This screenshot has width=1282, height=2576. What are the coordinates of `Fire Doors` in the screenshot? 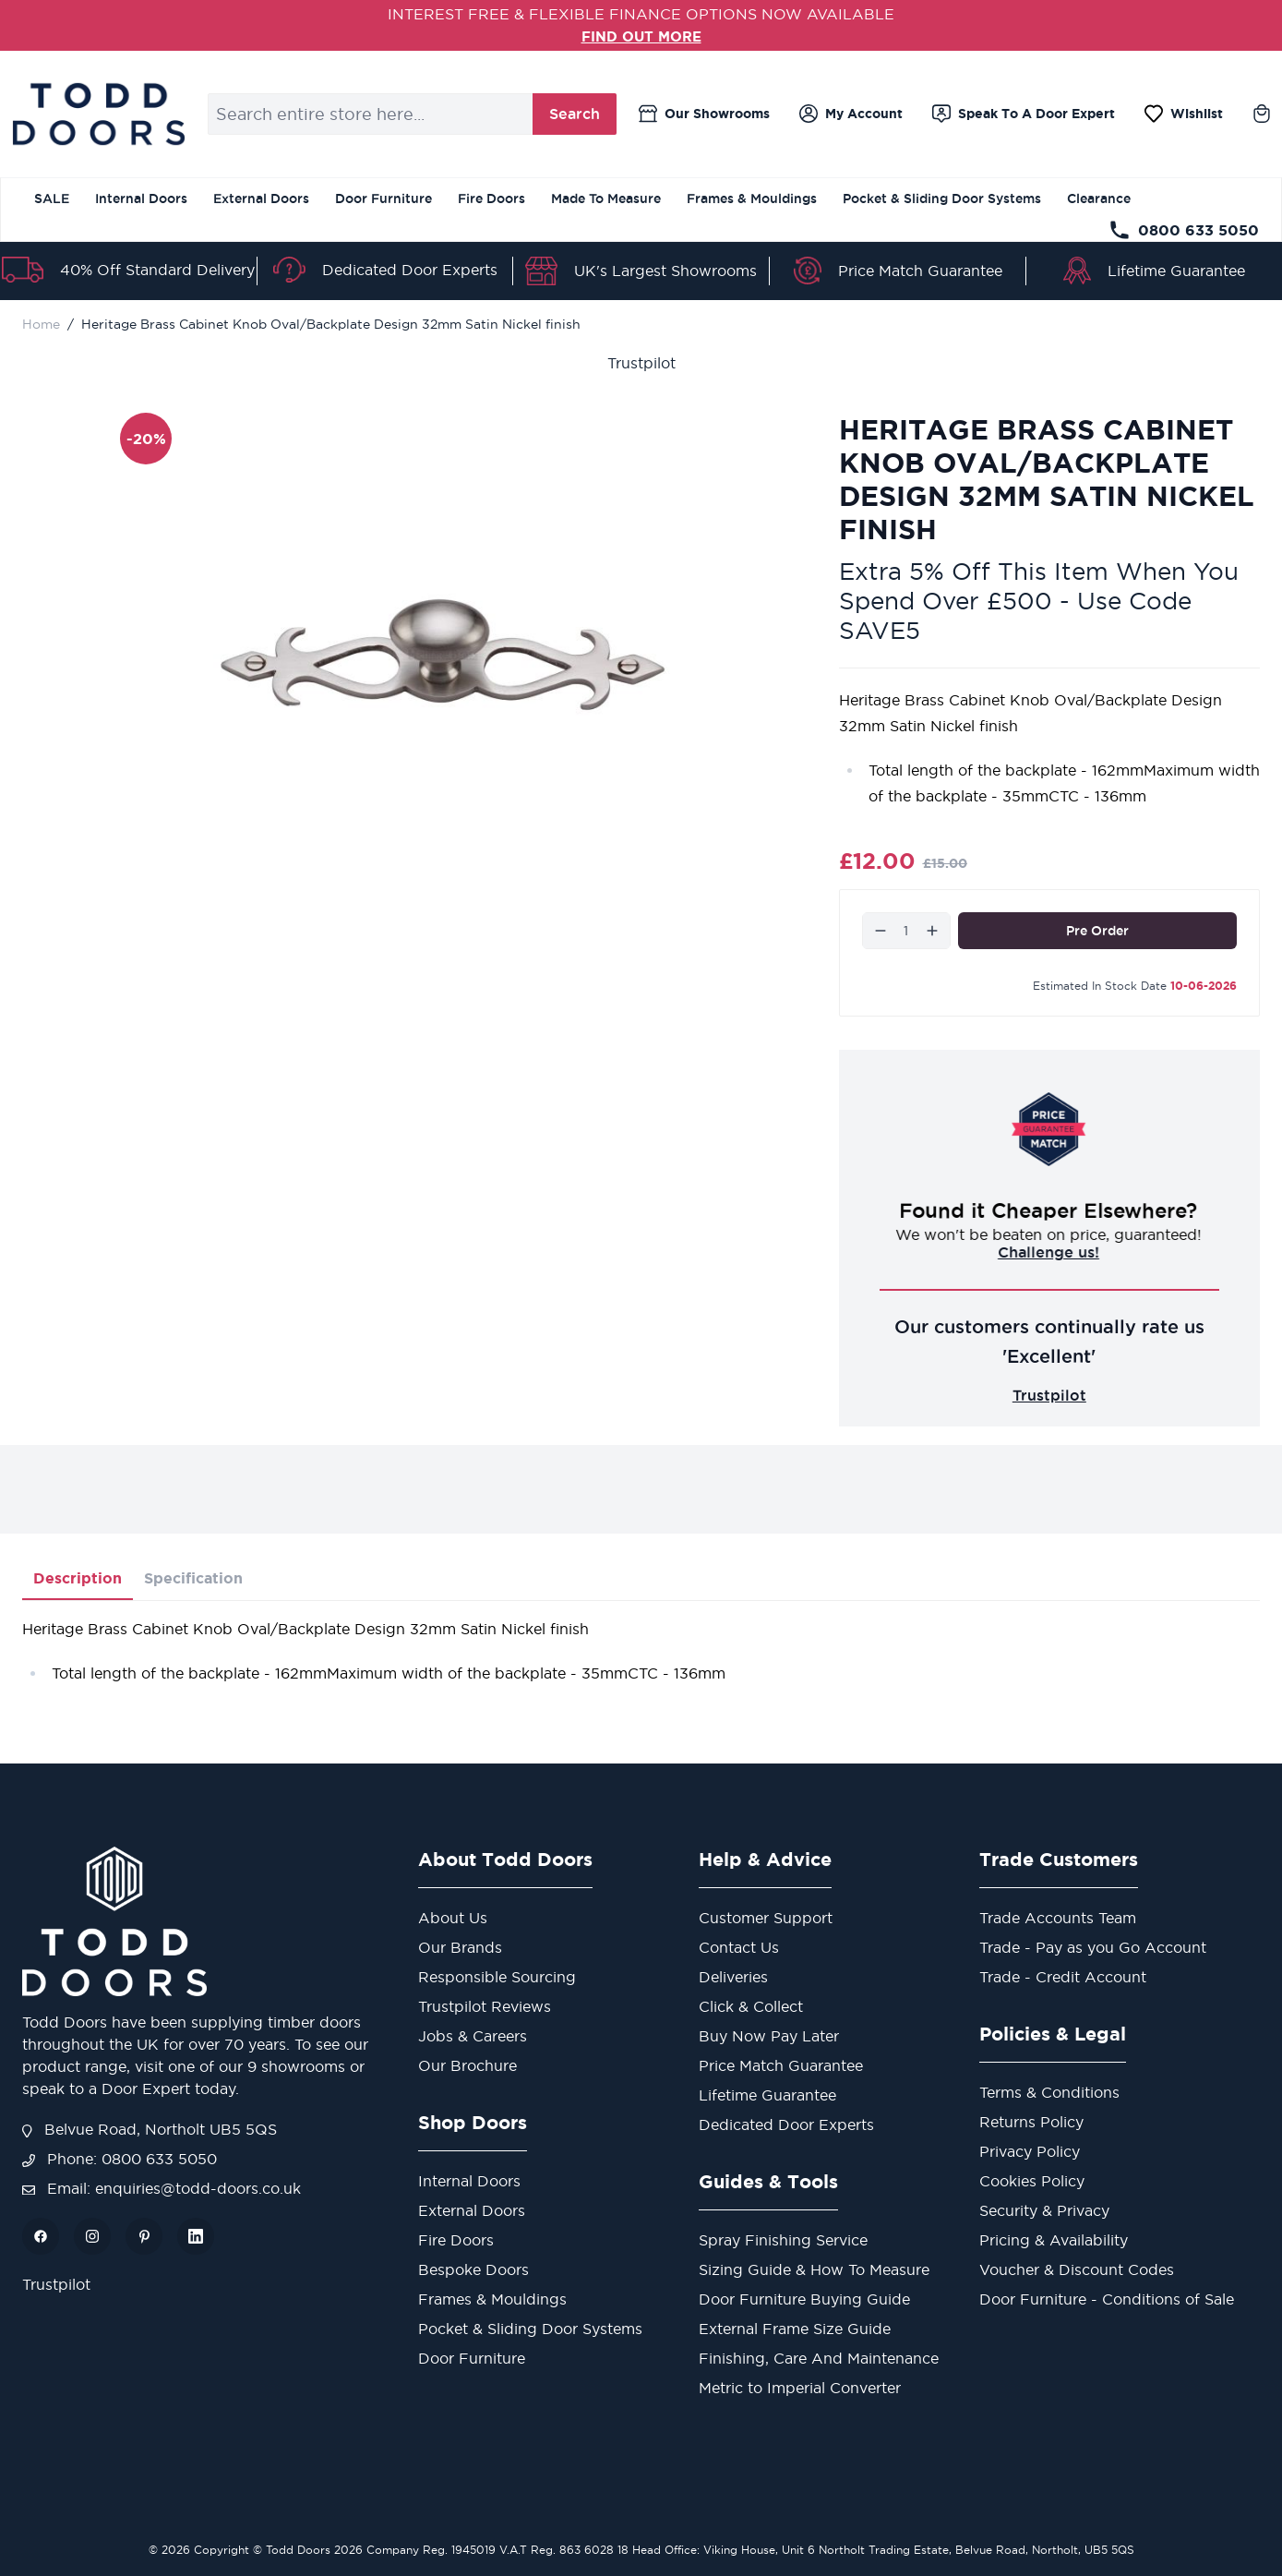 It's located at (491, 198).